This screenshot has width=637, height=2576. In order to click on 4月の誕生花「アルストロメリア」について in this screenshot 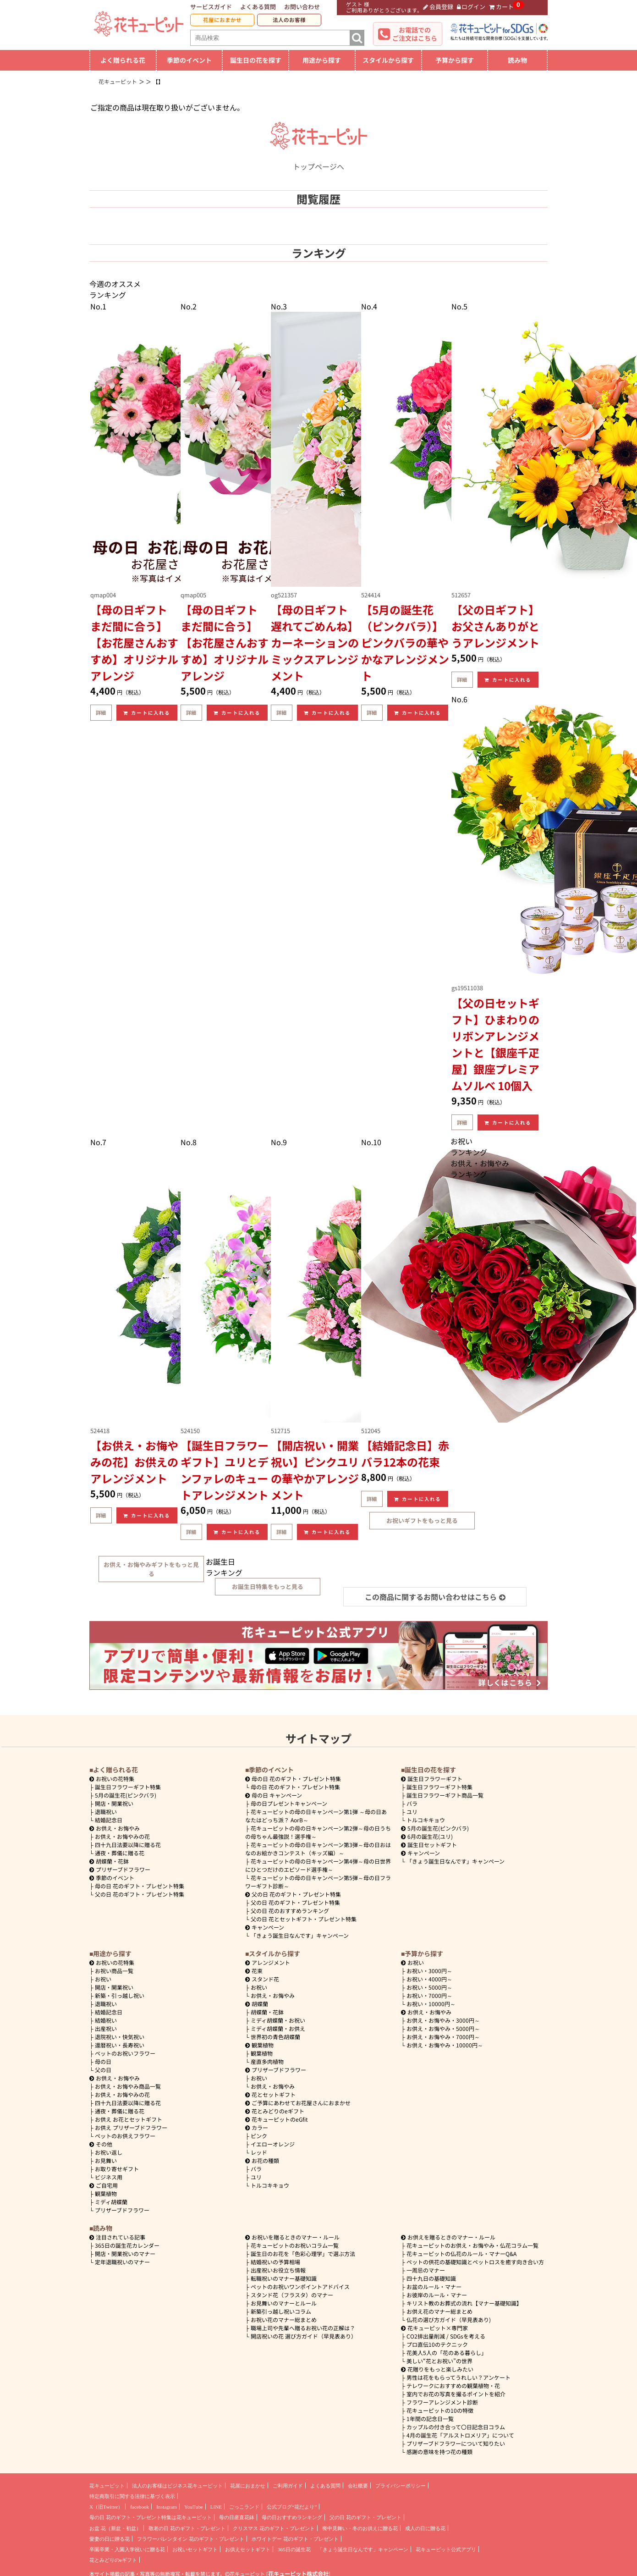, I will do `click(460, 2435)`.